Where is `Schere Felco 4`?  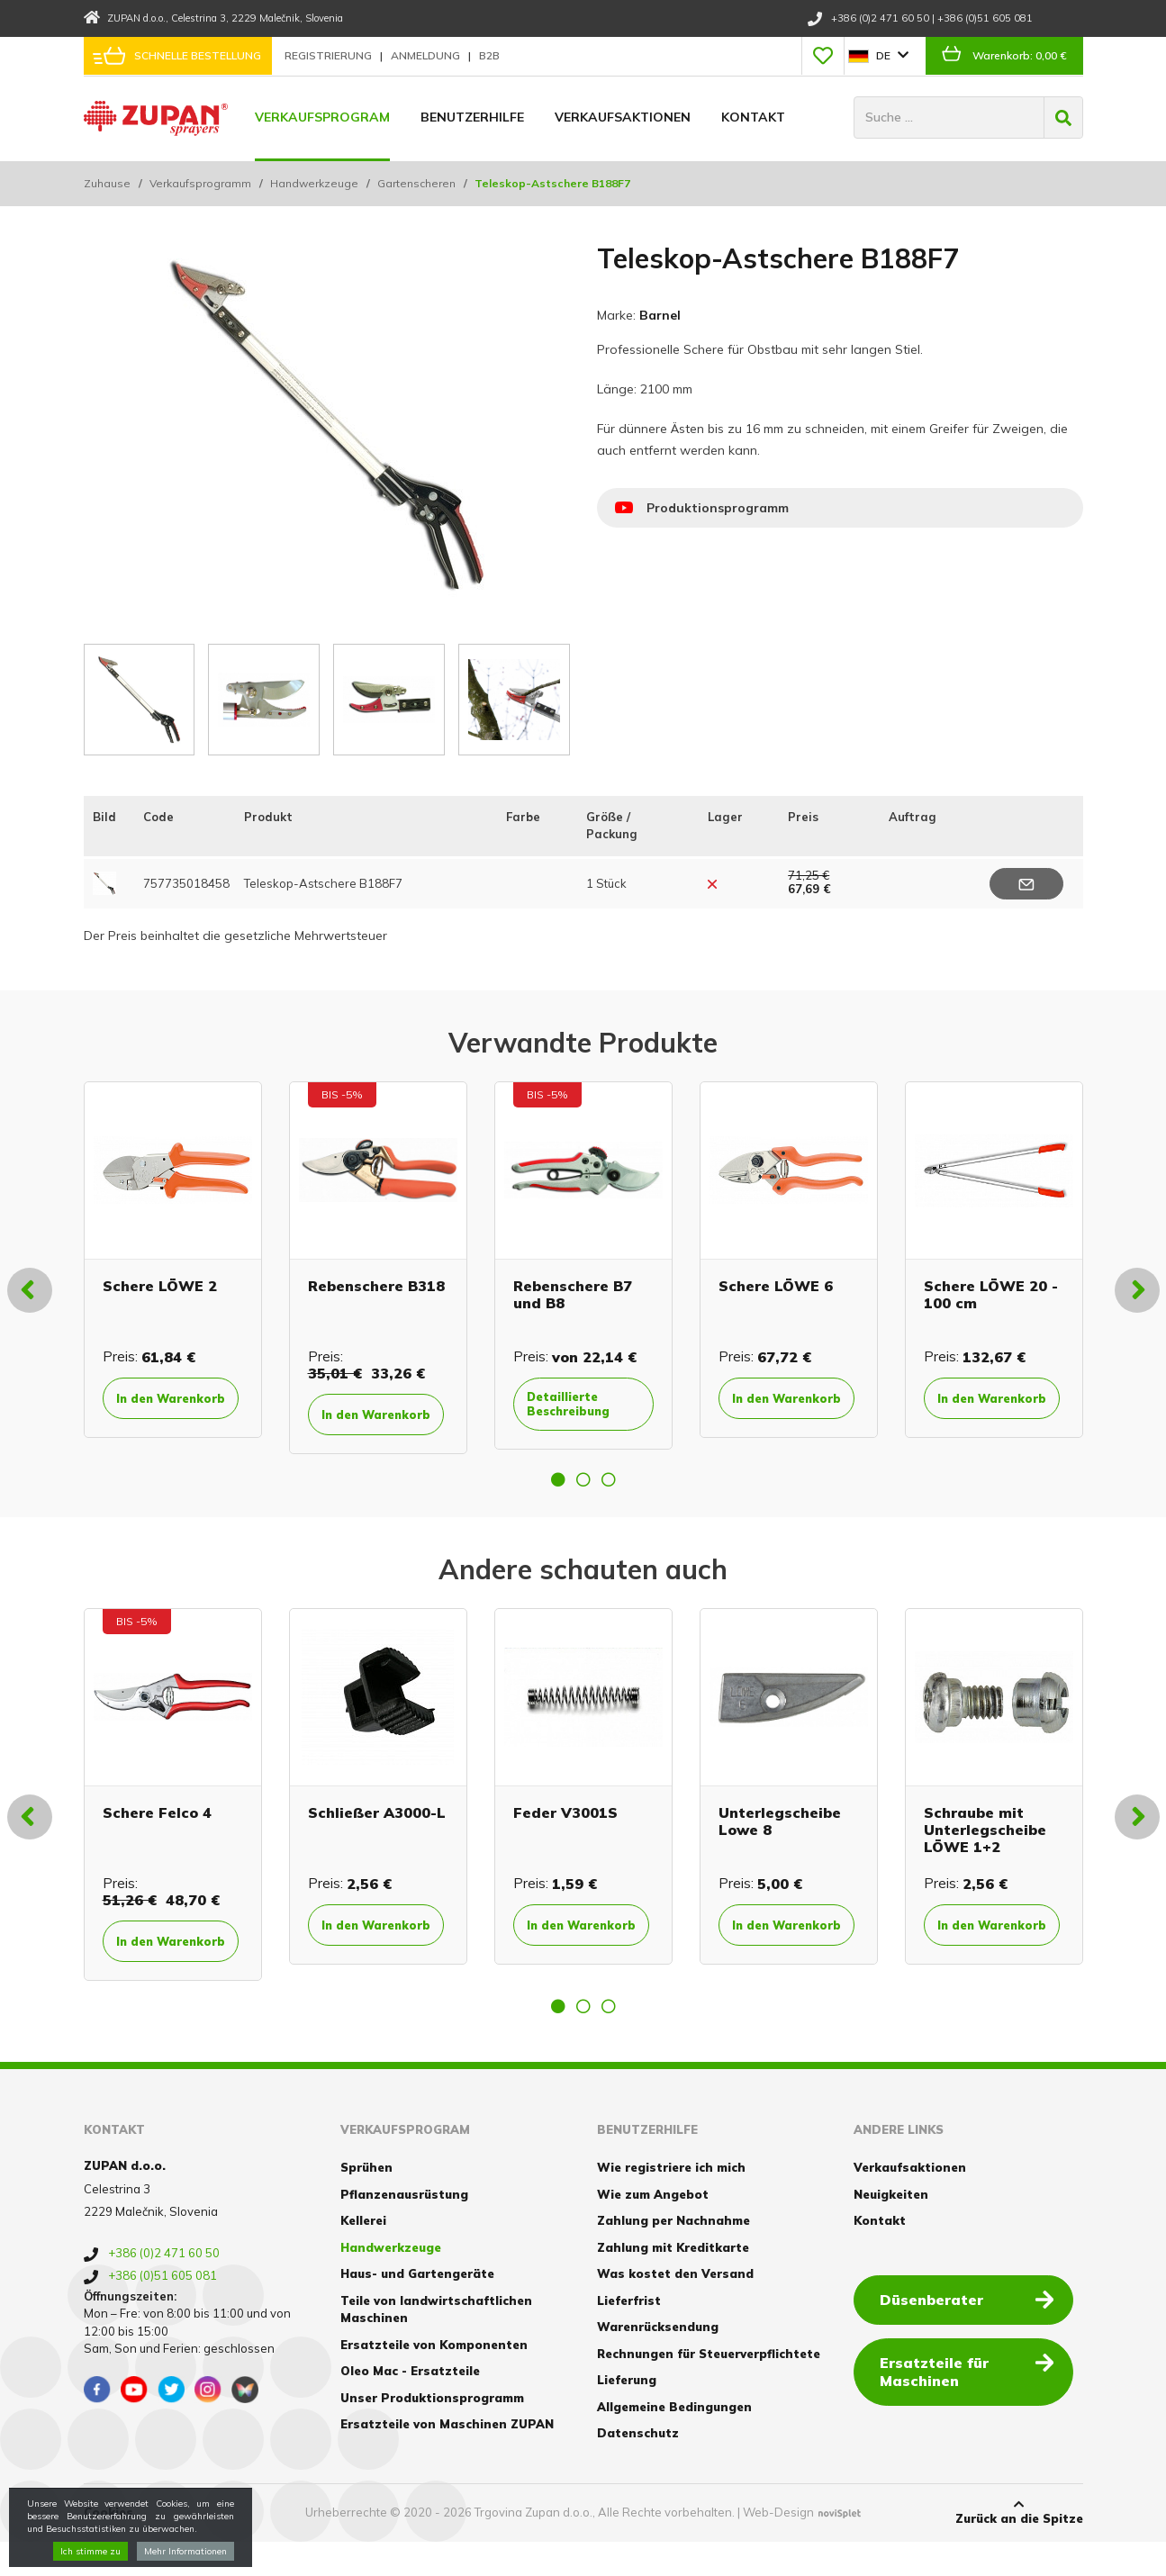
Schere Felco 4 is located at coordinates (157, 1828).